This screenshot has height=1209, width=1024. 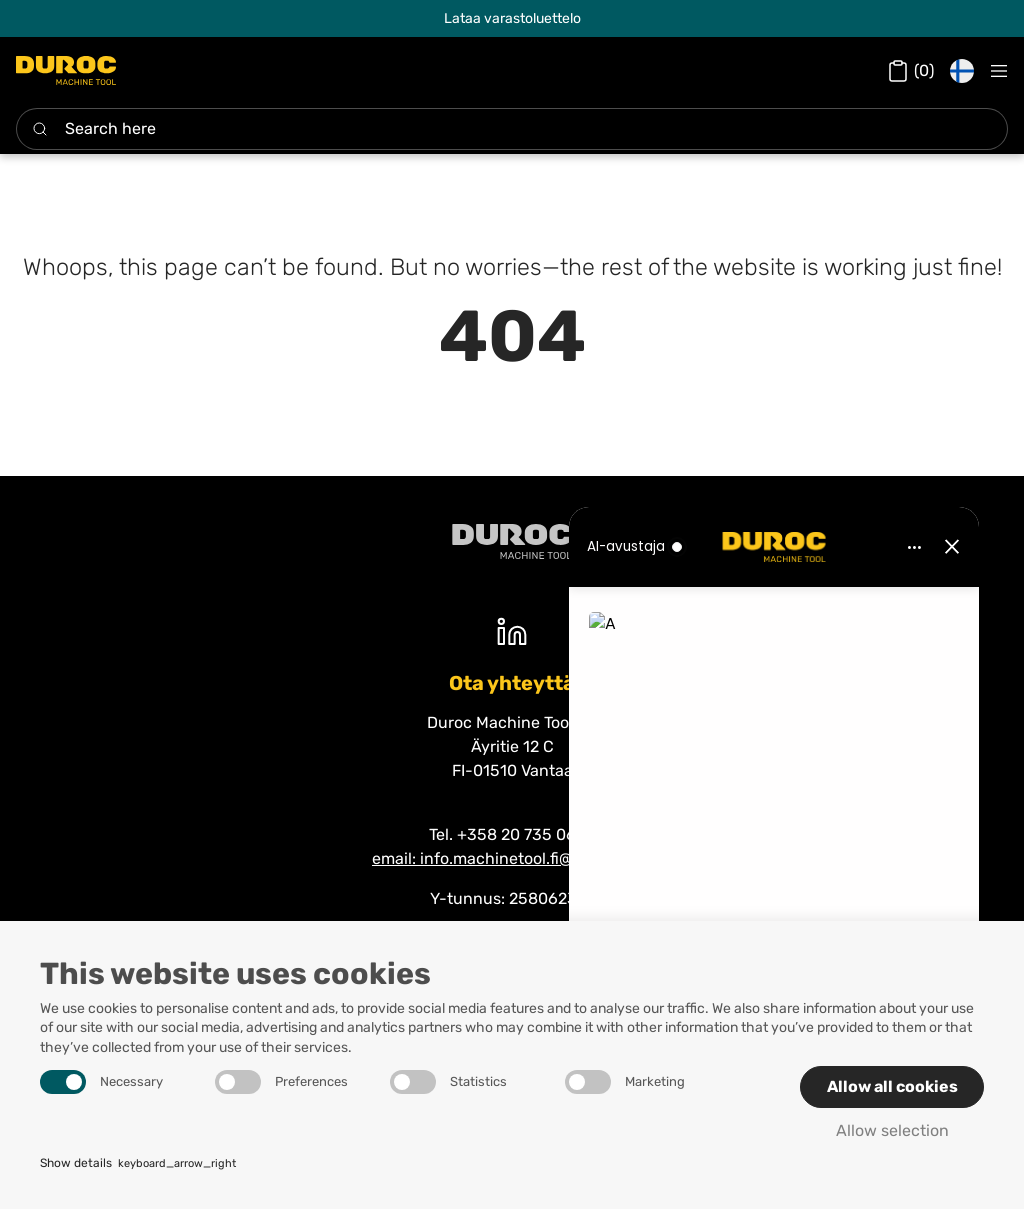 I want to click on [Duroc machine tool], so click(x=512, y=541).